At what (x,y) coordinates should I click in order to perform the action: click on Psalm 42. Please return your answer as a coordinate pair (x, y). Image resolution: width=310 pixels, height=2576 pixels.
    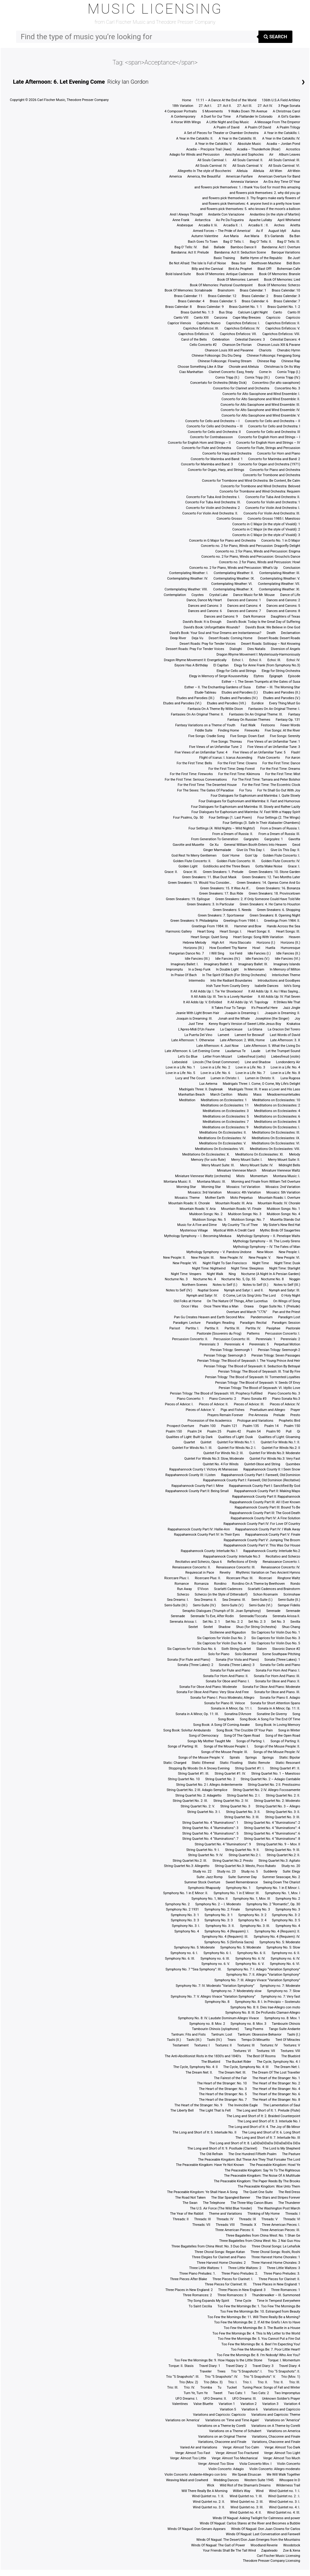
    Looking at the image, I should click on (234, 1431).